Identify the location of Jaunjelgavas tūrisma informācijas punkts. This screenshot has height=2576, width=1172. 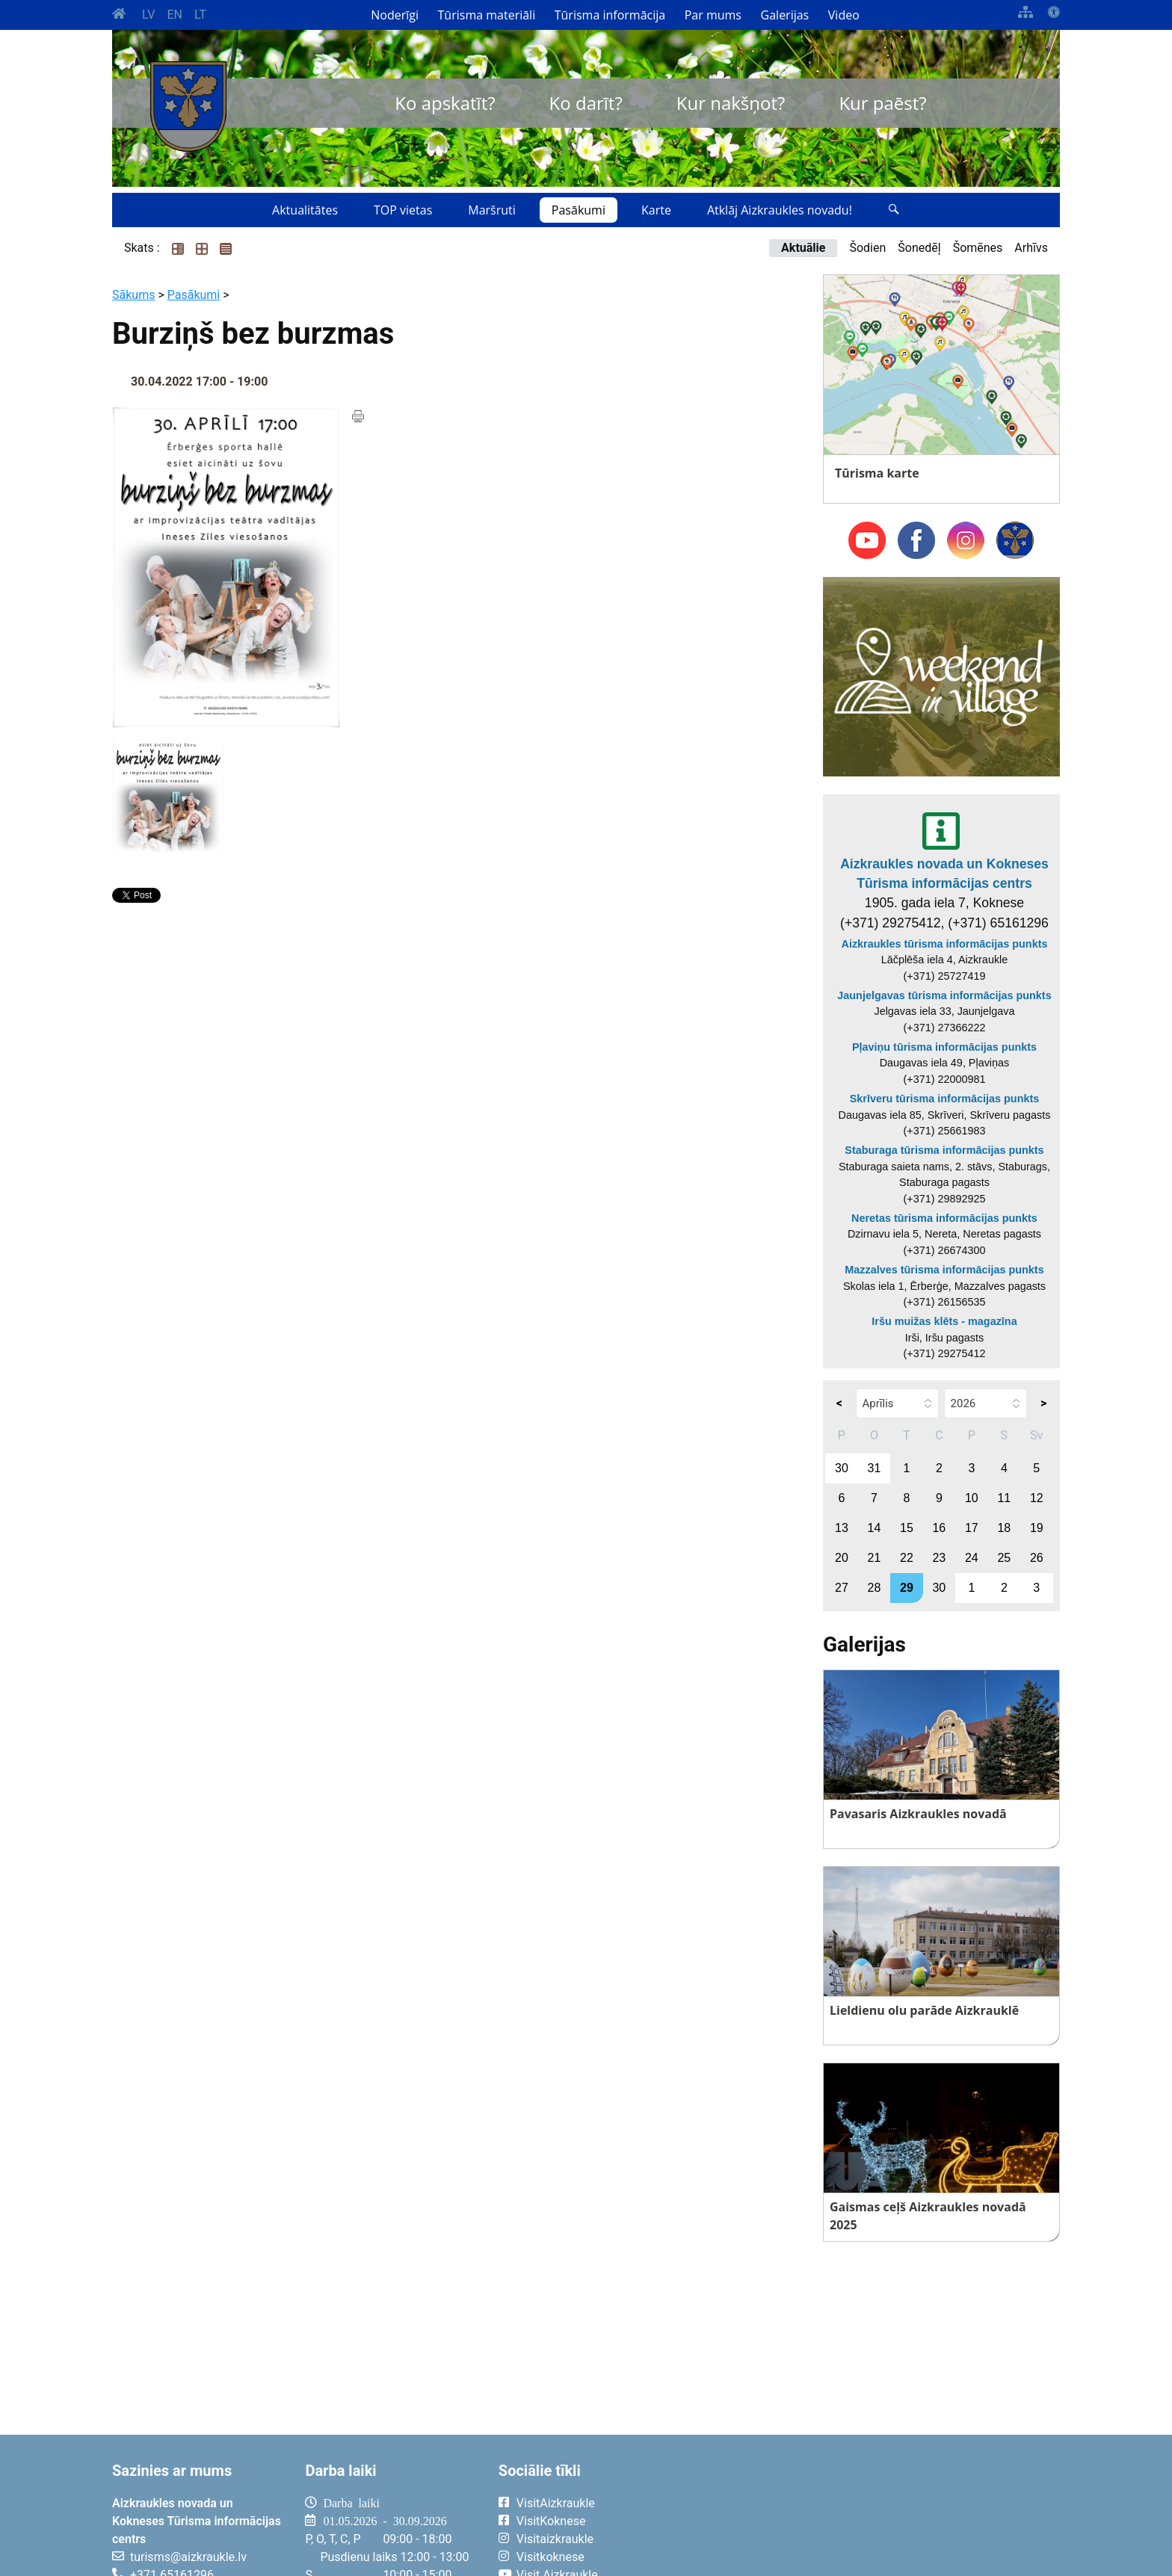
(944, 995).